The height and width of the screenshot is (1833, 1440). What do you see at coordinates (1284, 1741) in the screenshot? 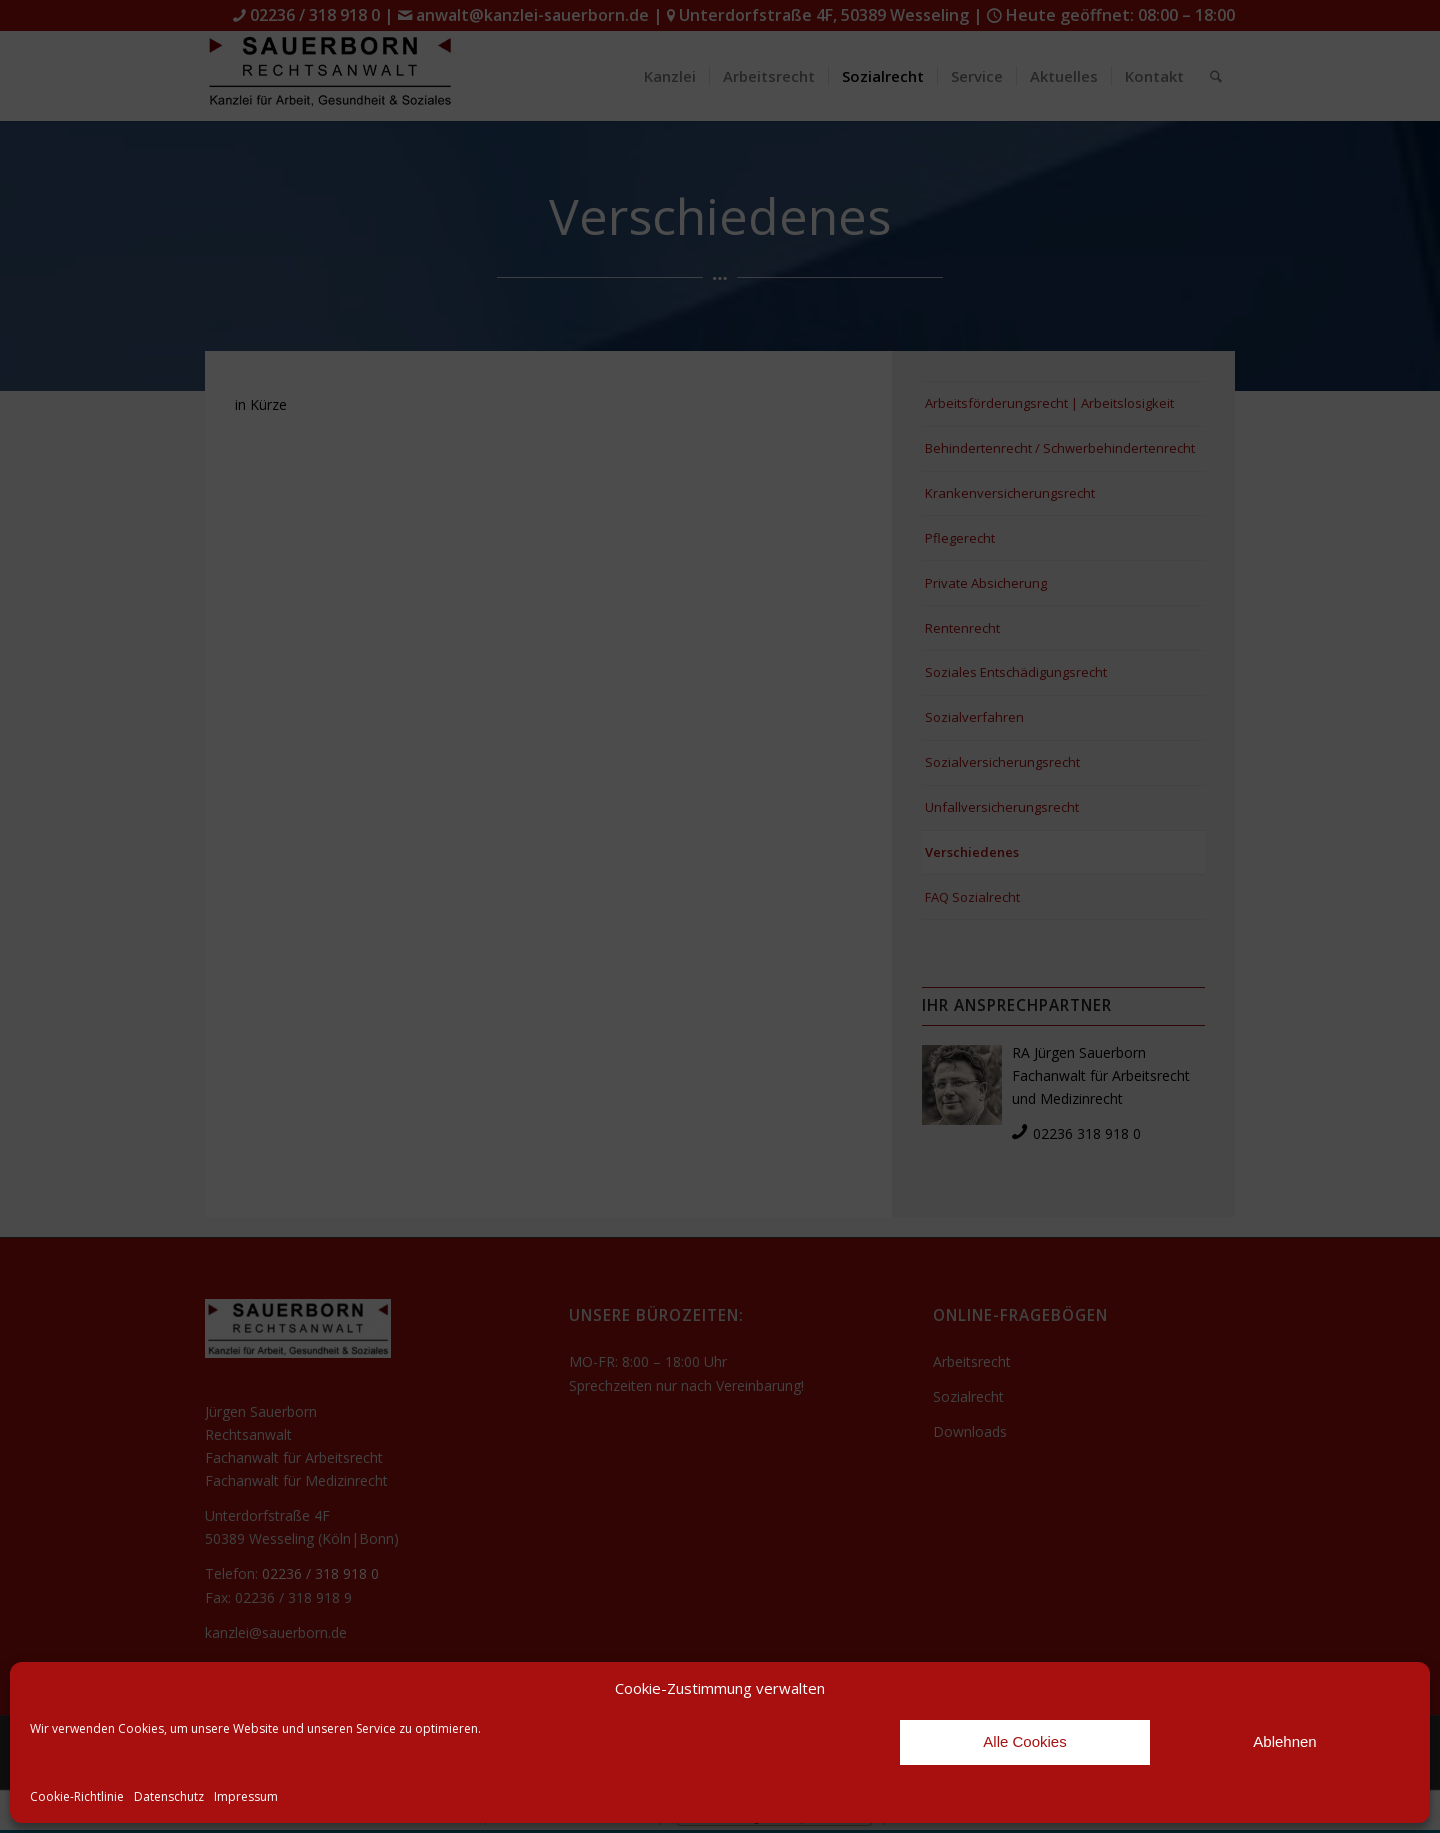
I see `Ablehnen` at bounding box center [1284, 1741].